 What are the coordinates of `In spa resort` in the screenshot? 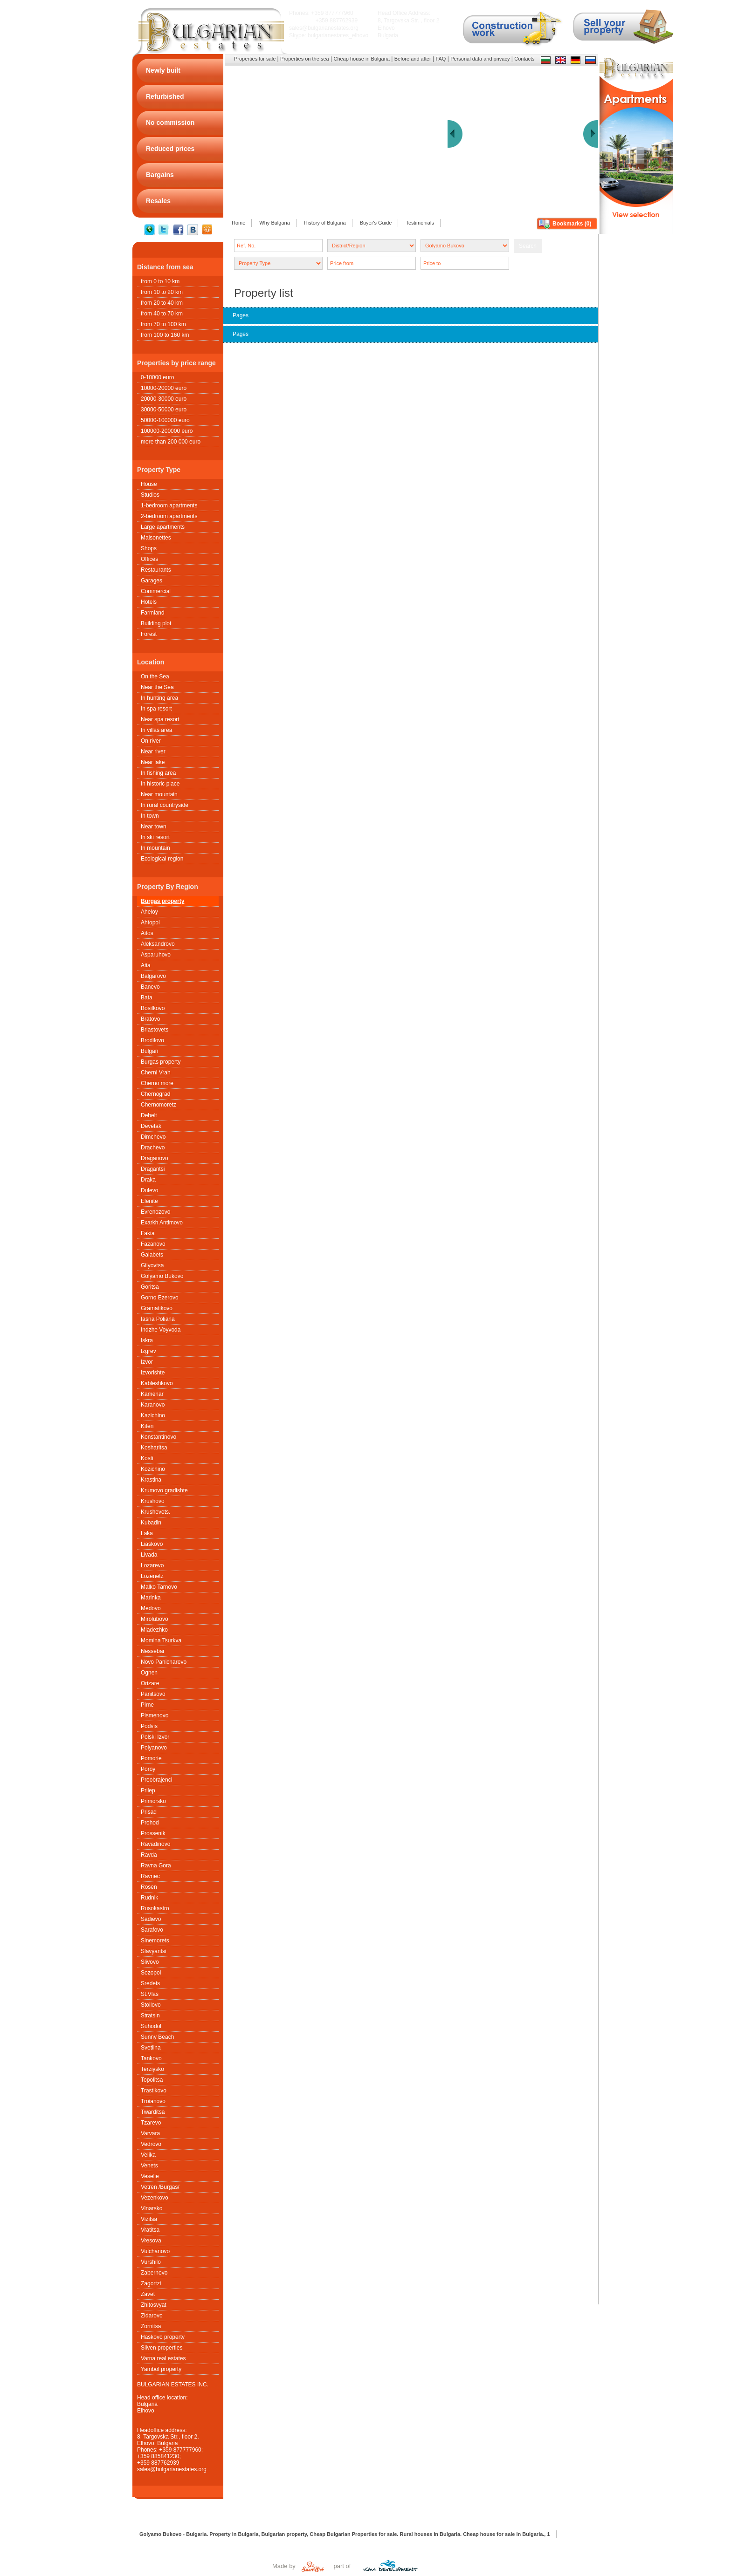 It's located at (156, 708).